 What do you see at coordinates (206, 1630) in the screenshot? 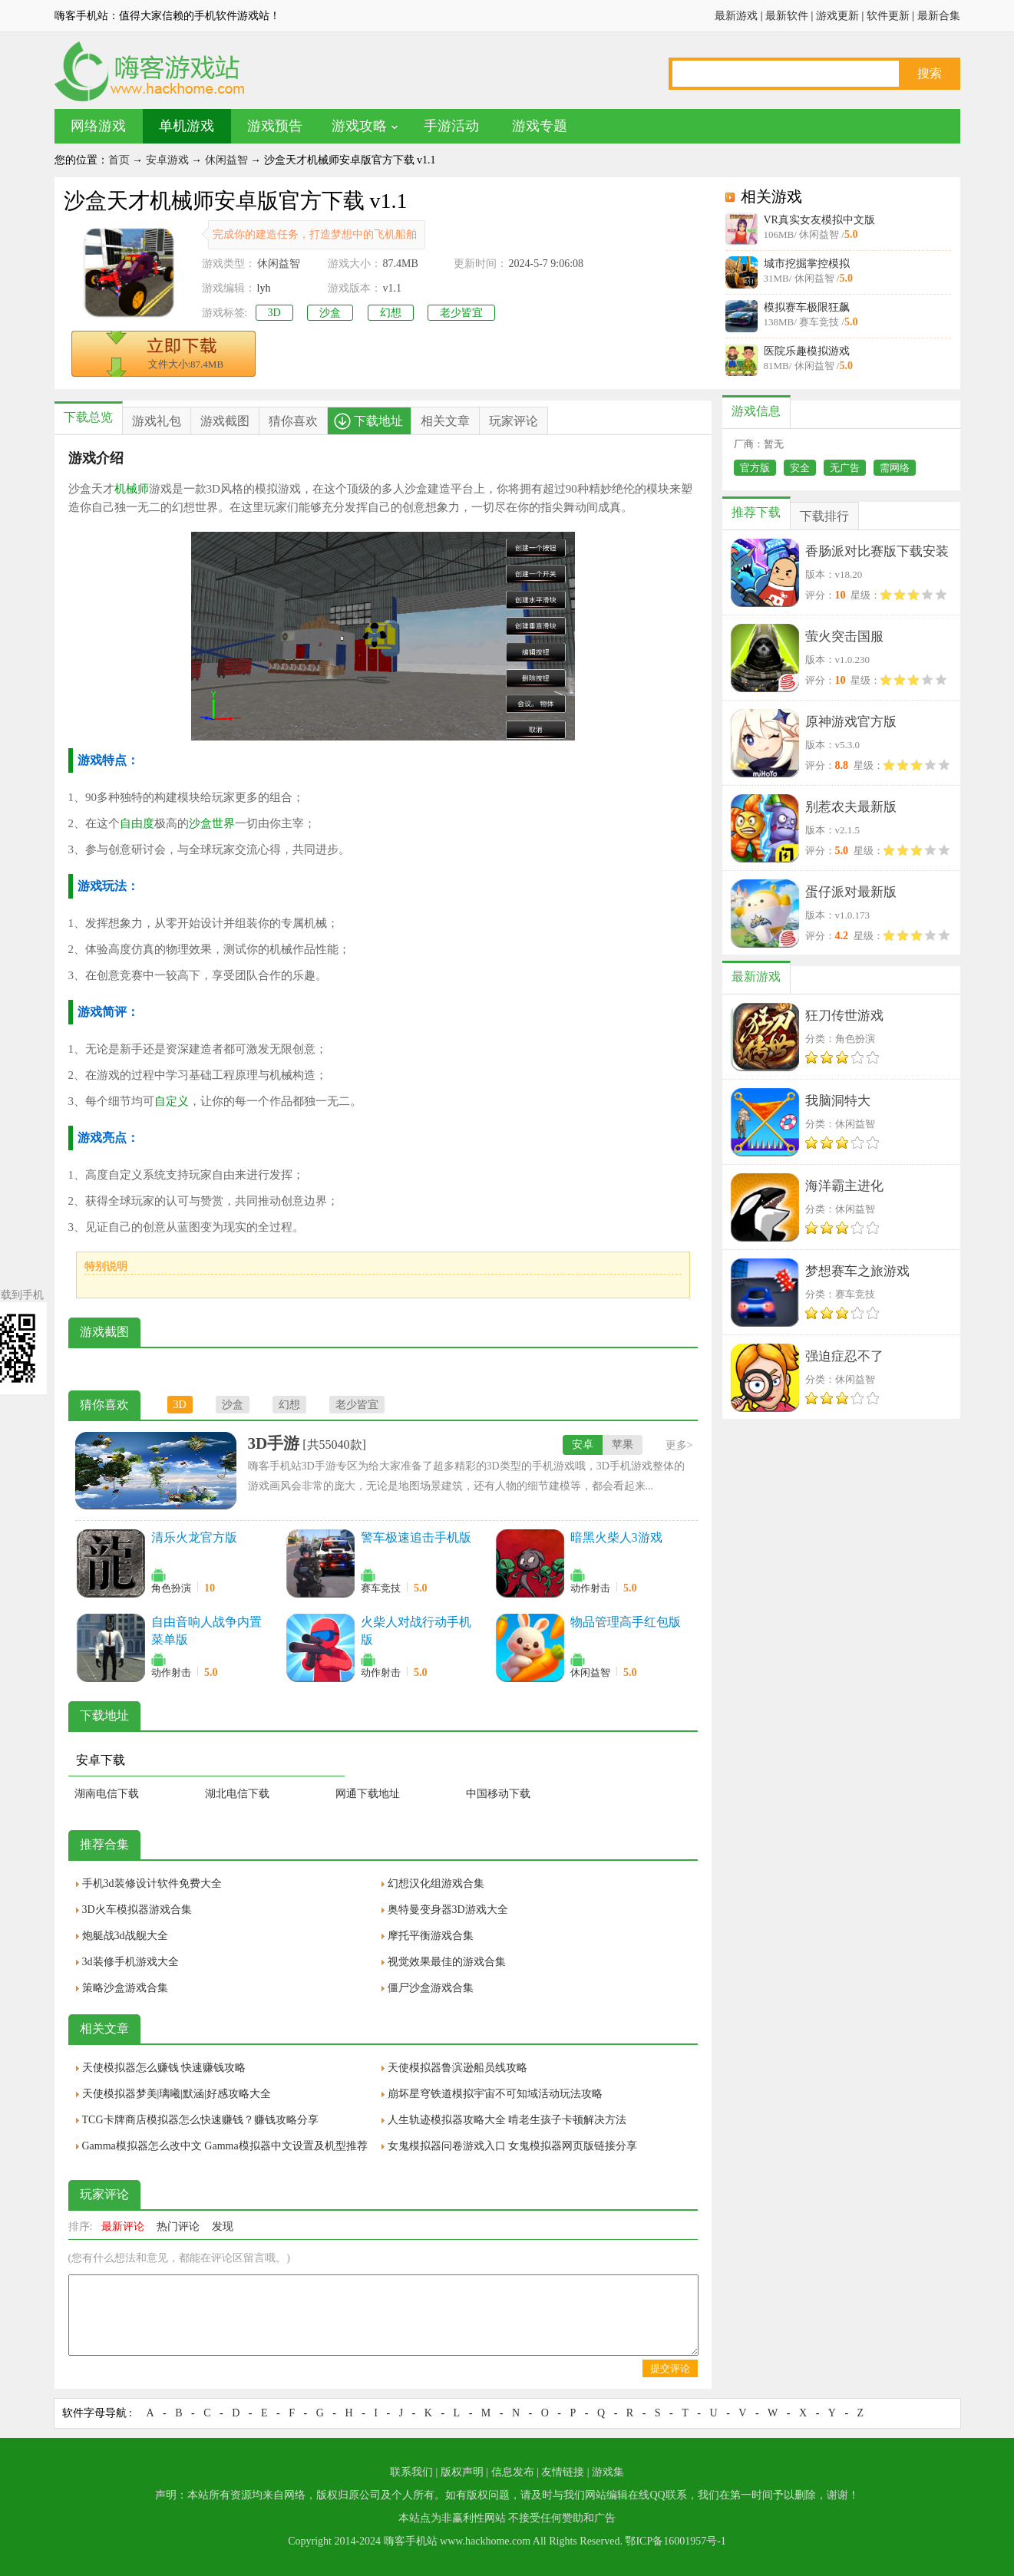
I see `自由音响人战争内置菜单版` at bounding box center [206, 1630].